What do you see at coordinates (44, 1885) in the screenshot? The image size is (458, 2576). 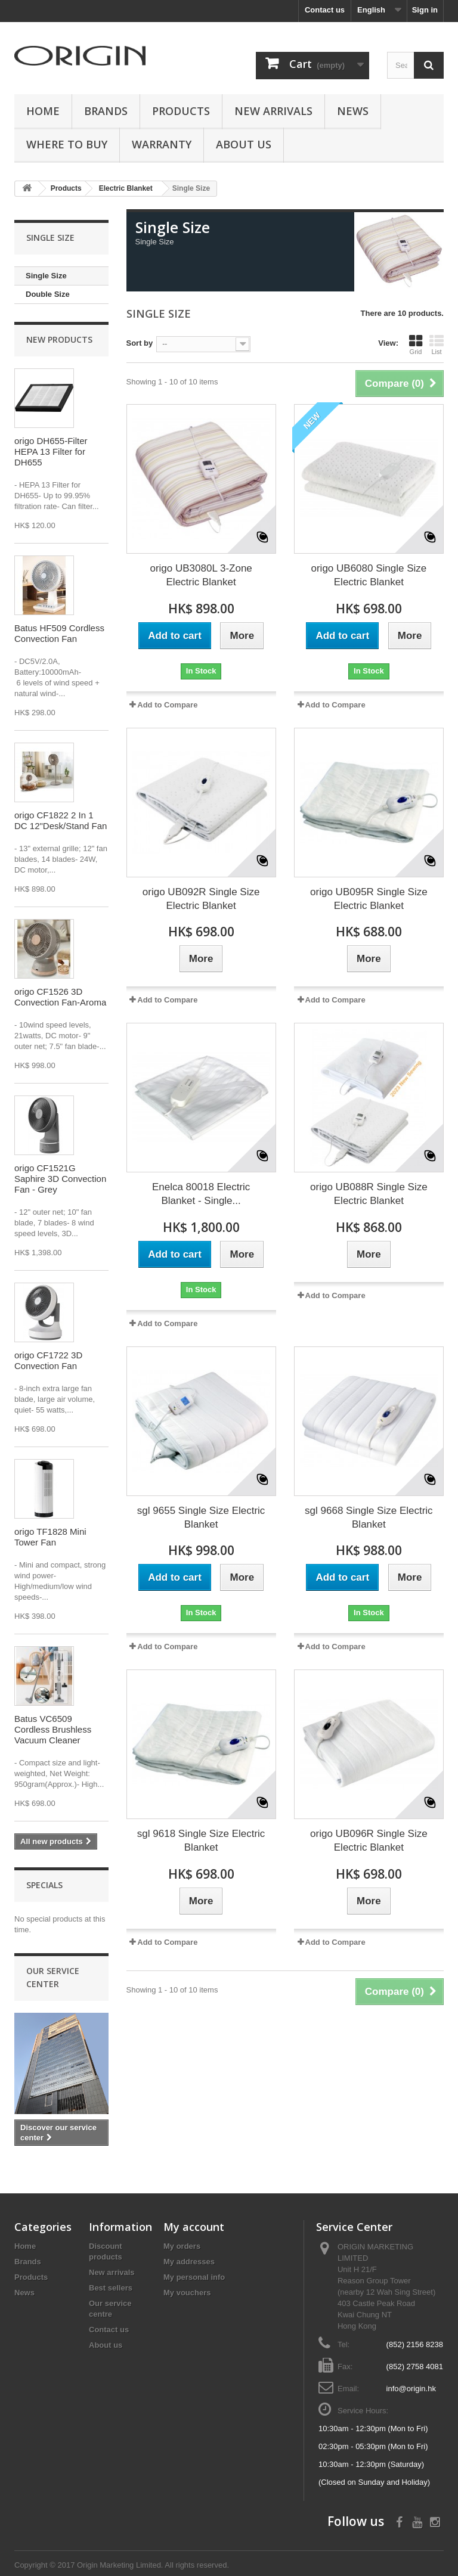 I see `Specials` at bounding box center [44, 1885].